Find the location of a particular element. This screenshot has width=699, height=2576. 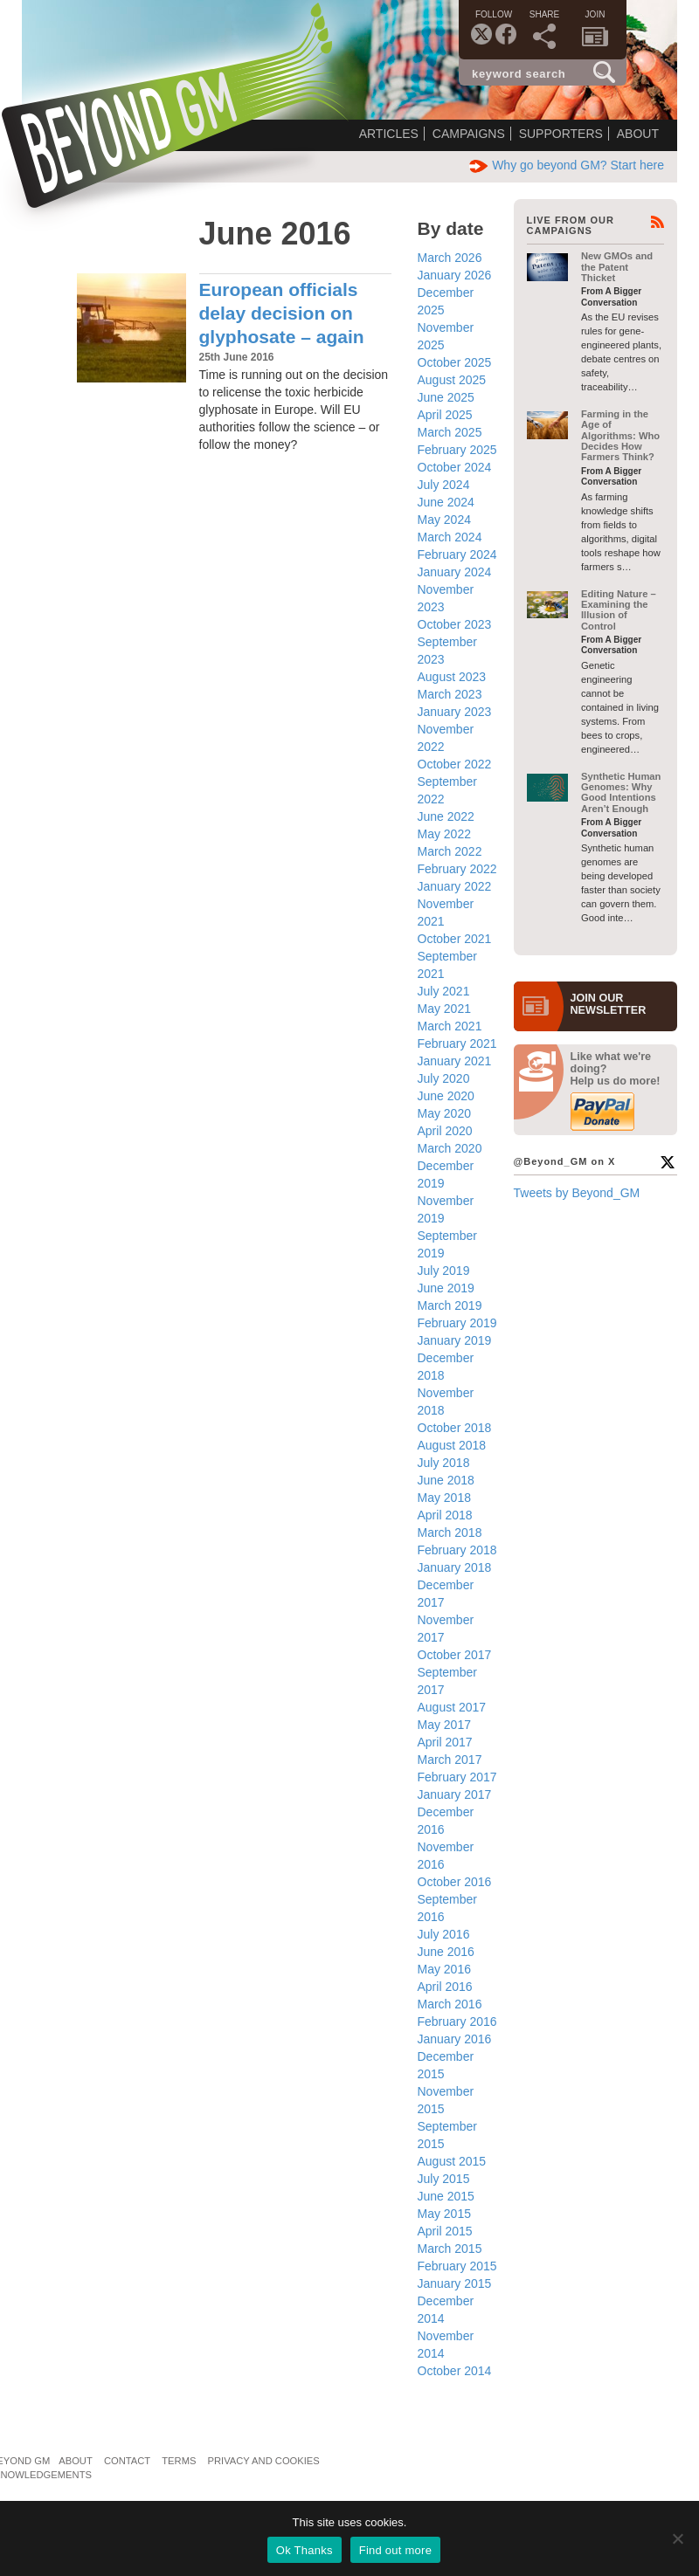

February 2025 is located at coordinates (457, 450).